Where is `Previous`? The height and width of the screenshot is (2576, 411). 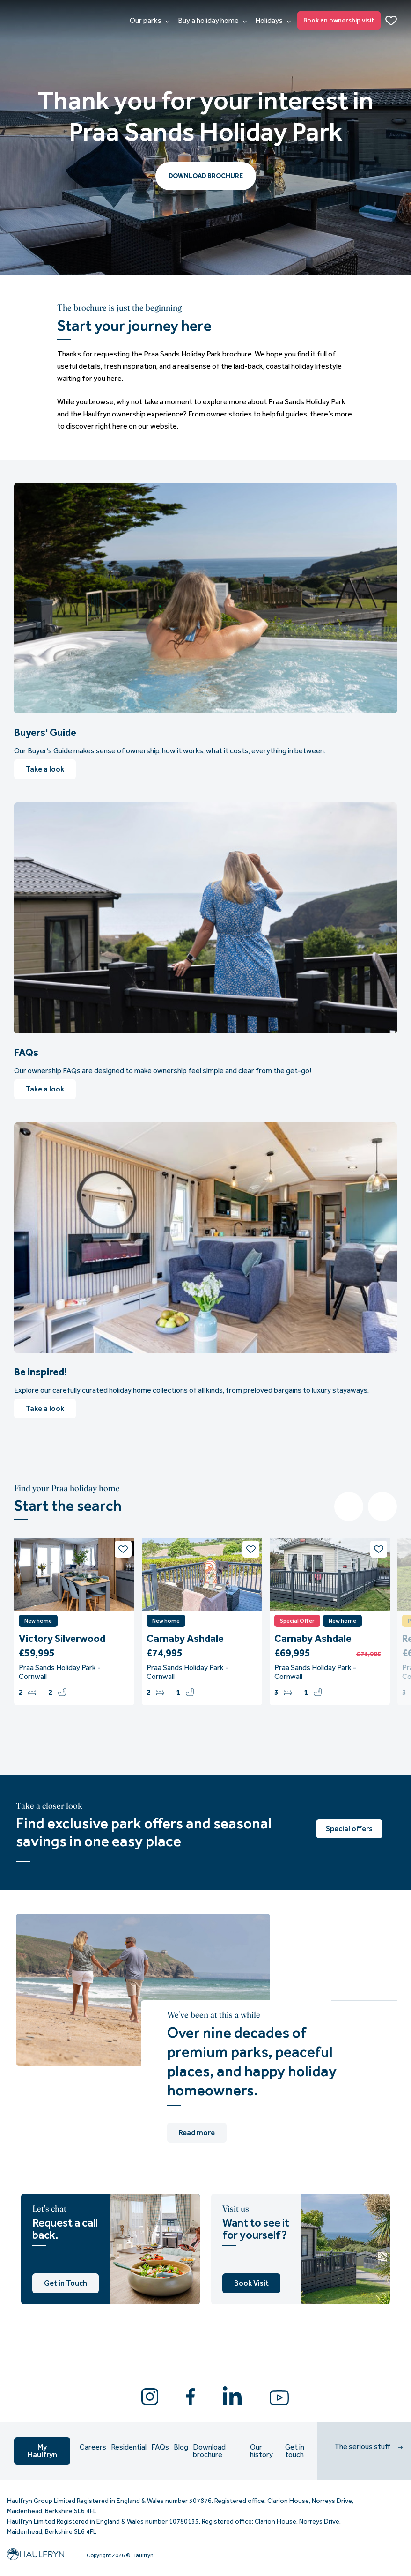
Previous is located at coordinates (348, 1506).